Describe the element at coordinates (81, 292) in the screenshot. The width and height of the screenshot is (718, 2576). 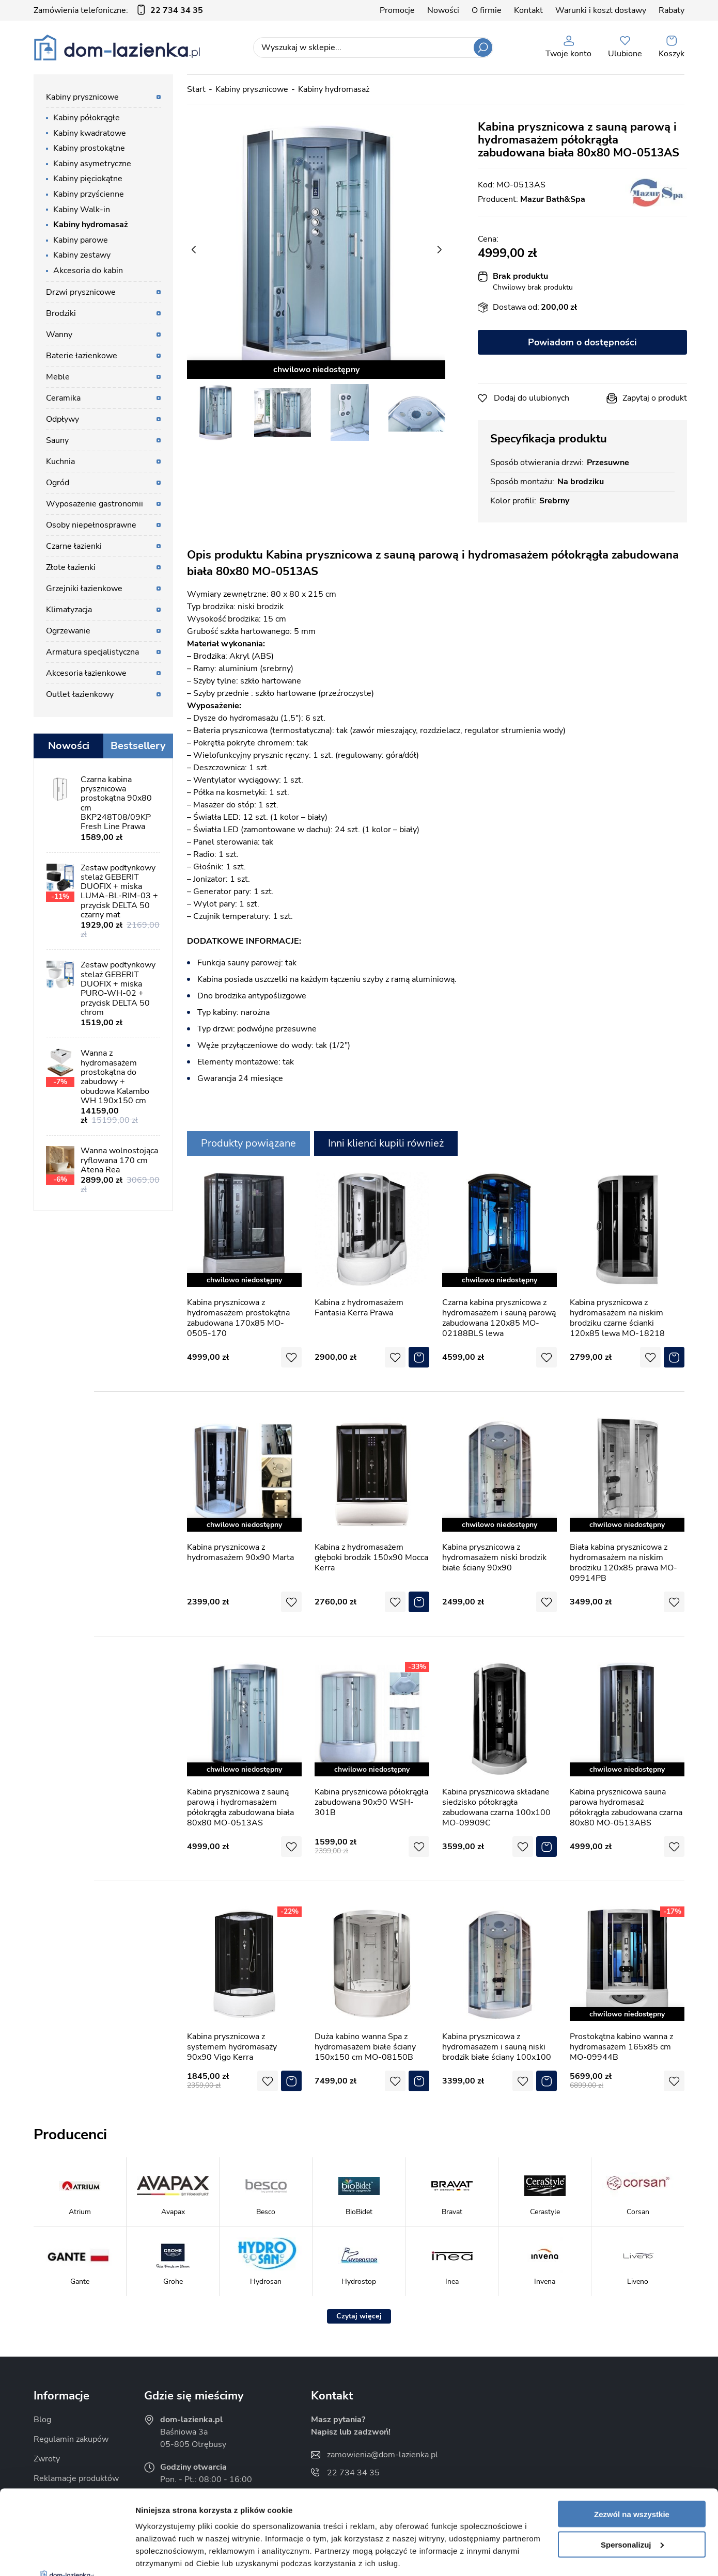
I see `Drzwi prysznicowe` at that location.